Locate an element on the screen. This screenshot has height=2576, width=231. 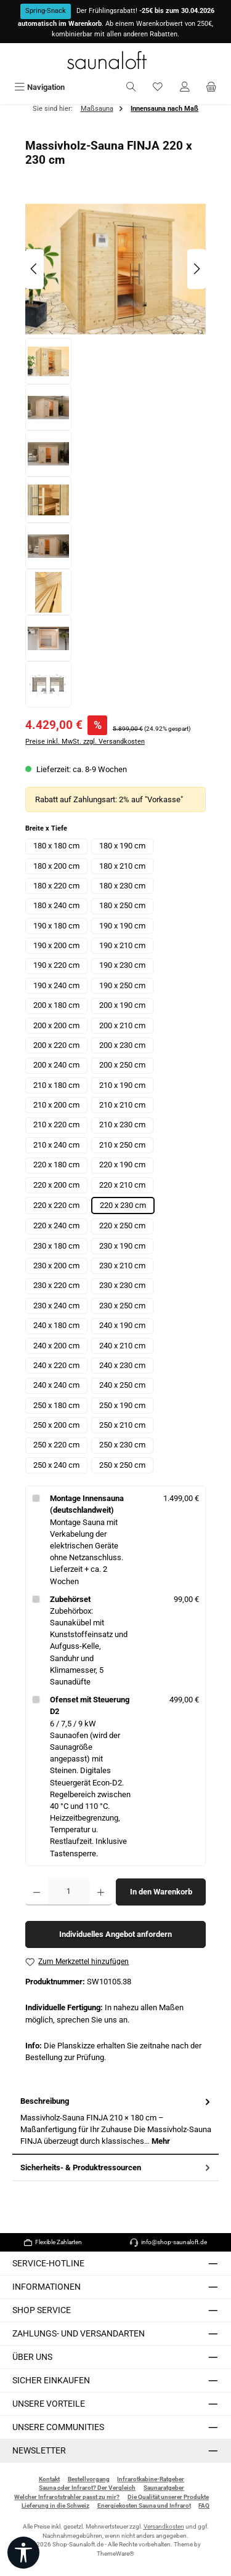
200 x 210 cm is located at coordinates (122, 1025).